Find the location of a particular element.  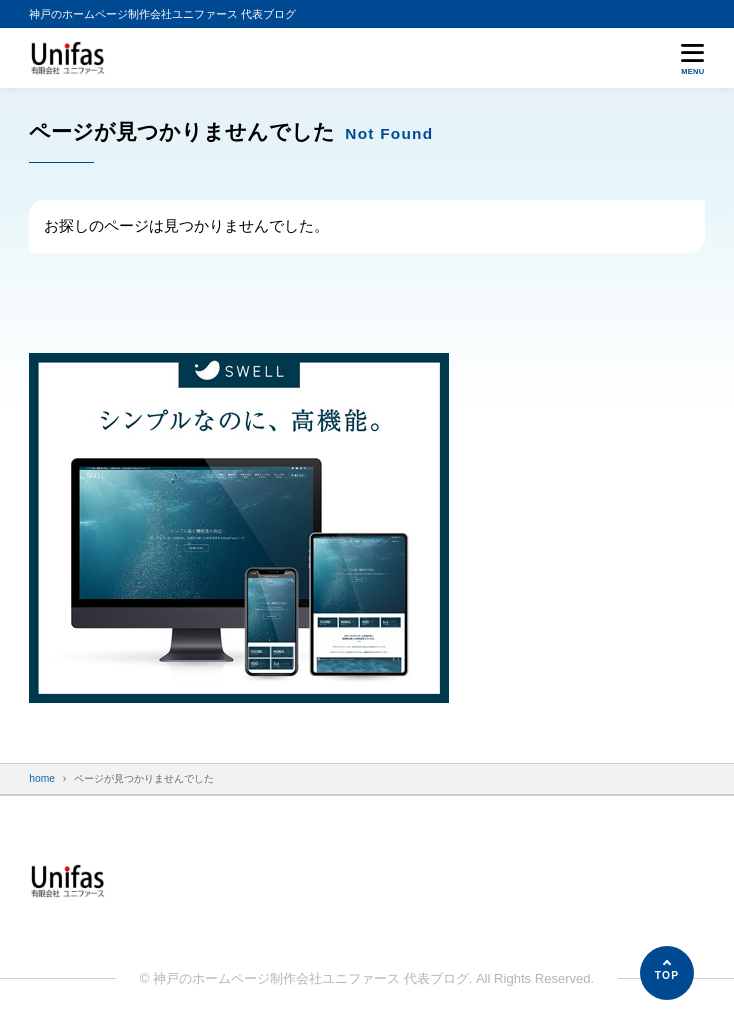

[メニューを開く] is located at coordinates (693, 58).